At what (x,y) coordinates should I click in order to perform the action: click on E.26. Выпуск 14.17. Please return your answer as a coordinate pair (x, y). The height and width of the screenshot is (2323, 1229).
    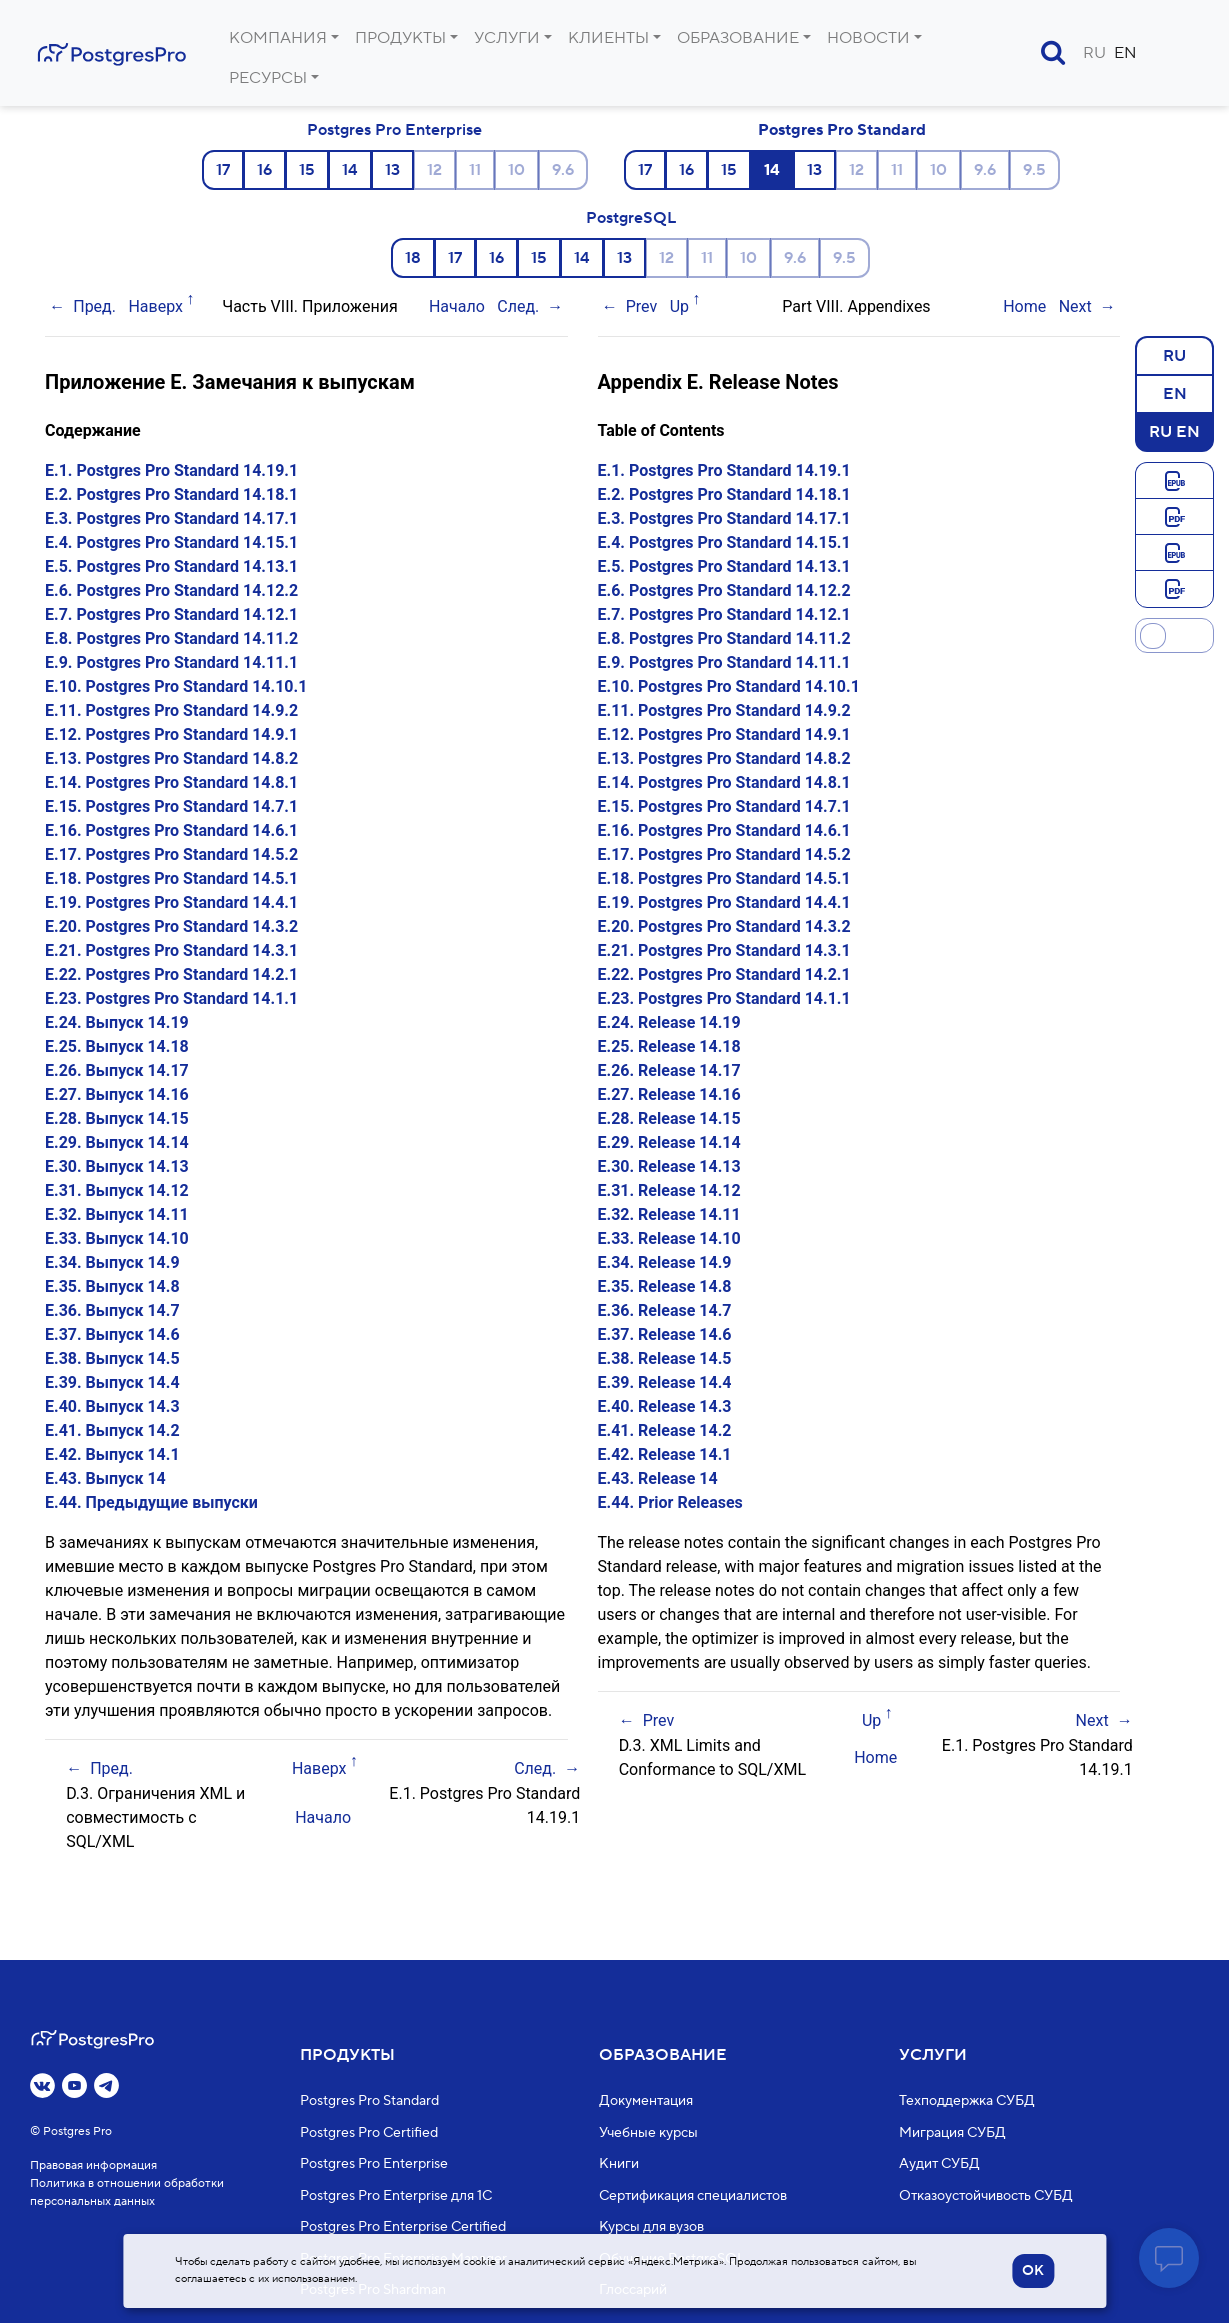
    Looking at the image, I should click on (117, 1070).